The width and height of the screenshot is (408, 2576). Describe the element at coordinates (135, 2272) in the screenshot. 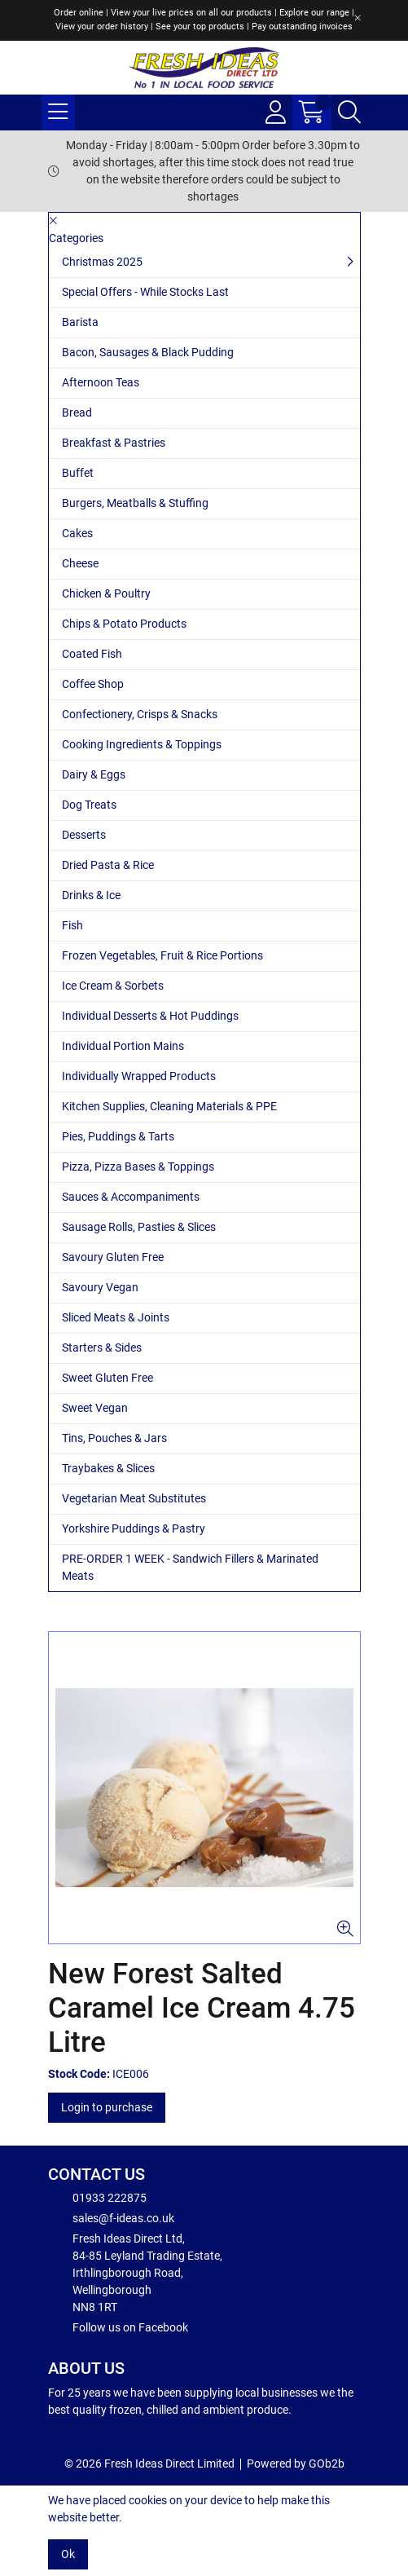

I see `Fresh Ideas Direct Ltd, 84-85 Leyland Trading Estate, Irthlingborough Road, Wellingborough NN8 1RT` at that location.